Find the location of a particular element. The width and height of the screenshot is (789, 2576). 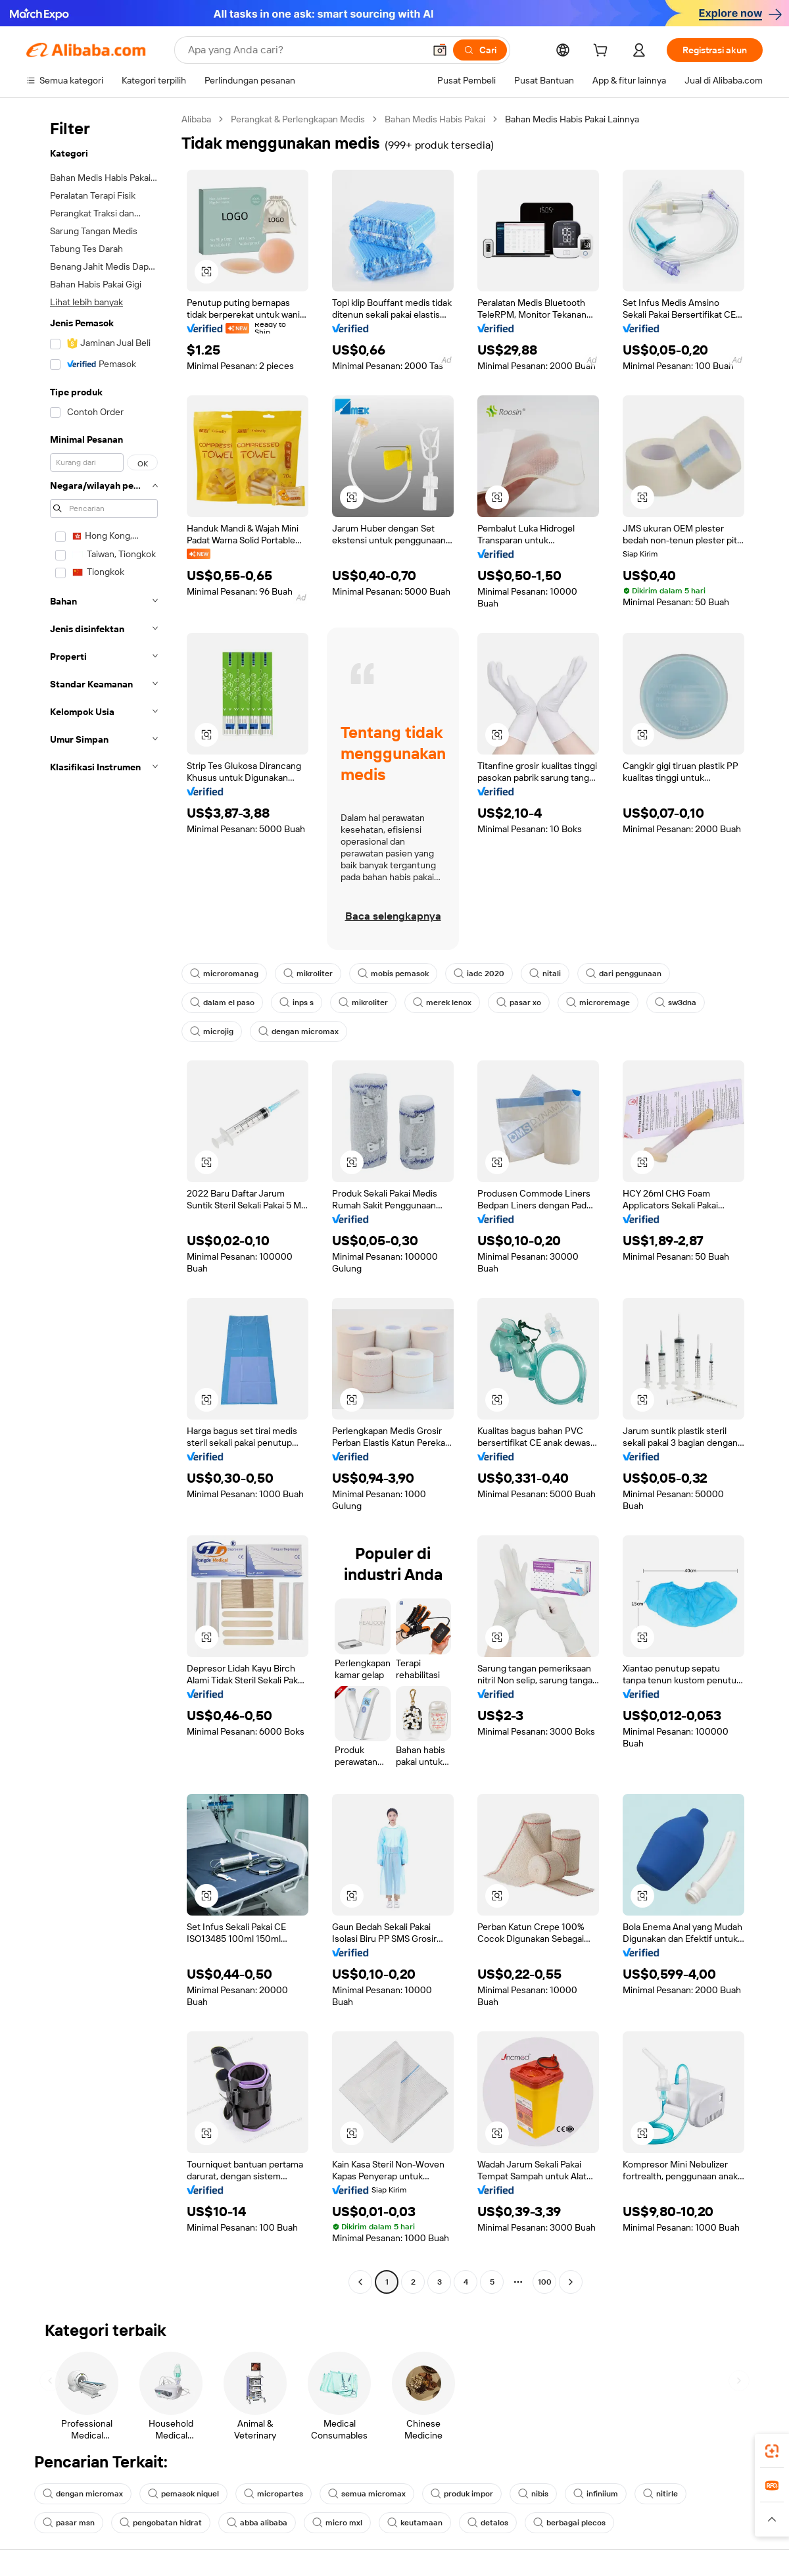

[Search Alibaba] is located at coordinates (304, 50).